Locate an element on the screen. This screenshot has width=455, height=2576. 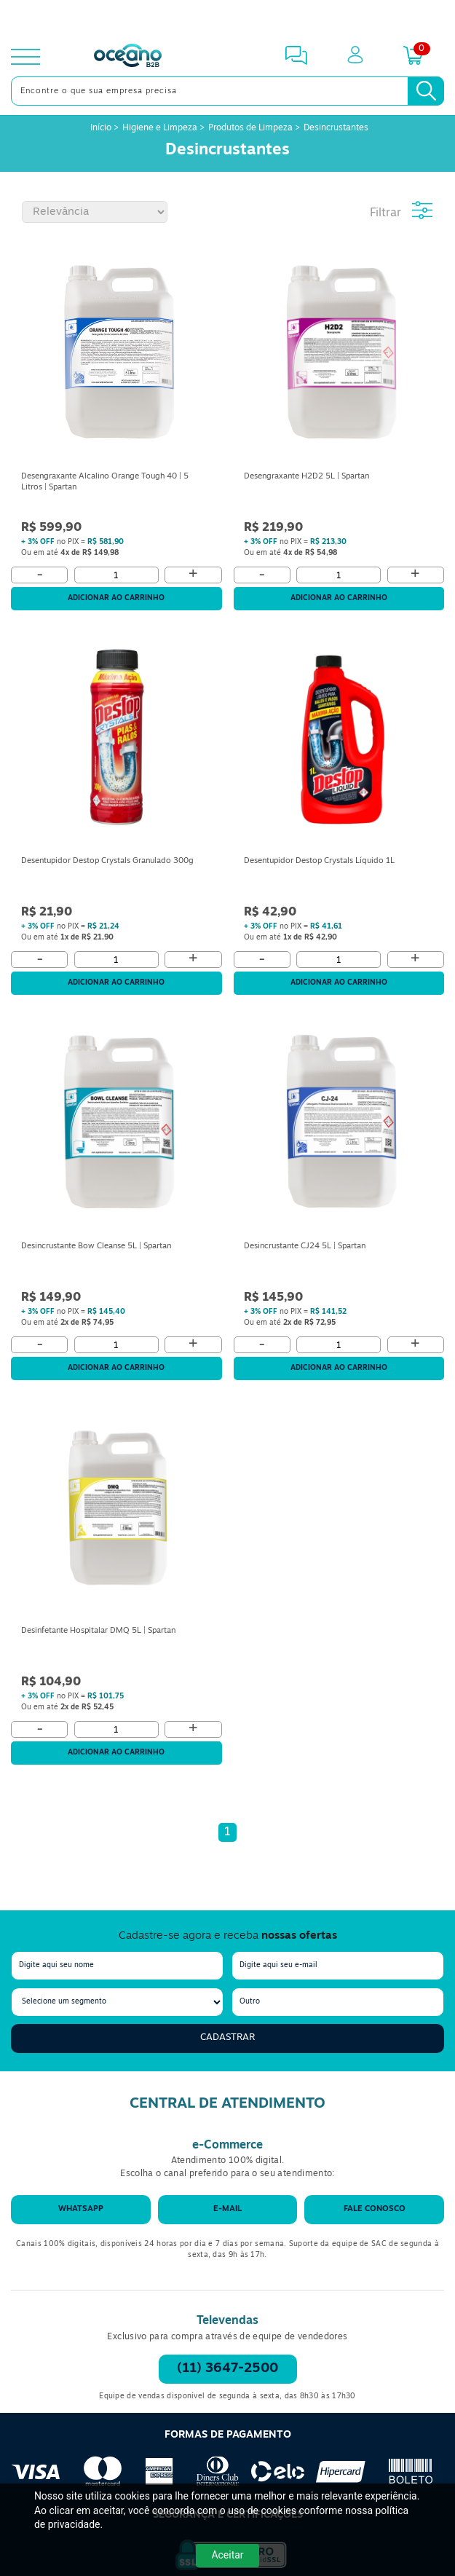
[toggle menu] is located at coordinates (25, 56).